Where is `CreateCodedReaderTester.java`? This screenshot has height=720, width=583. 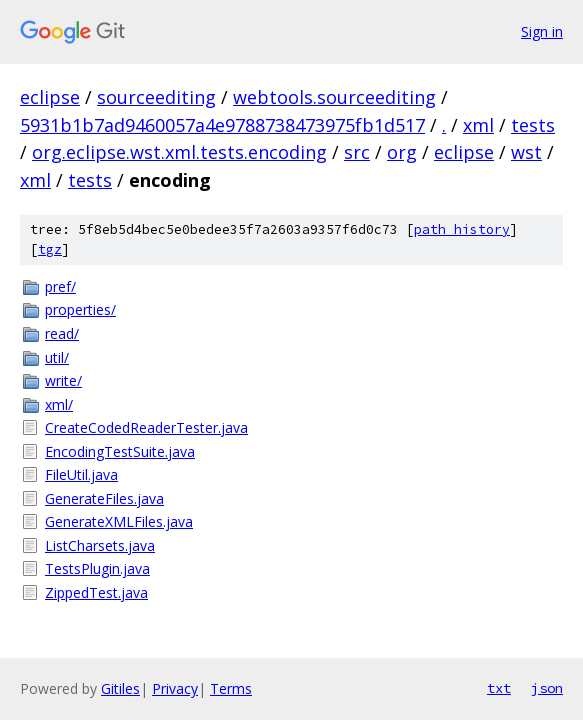 CreateCodedReaderTester.java is located at coordinates (146, 427).